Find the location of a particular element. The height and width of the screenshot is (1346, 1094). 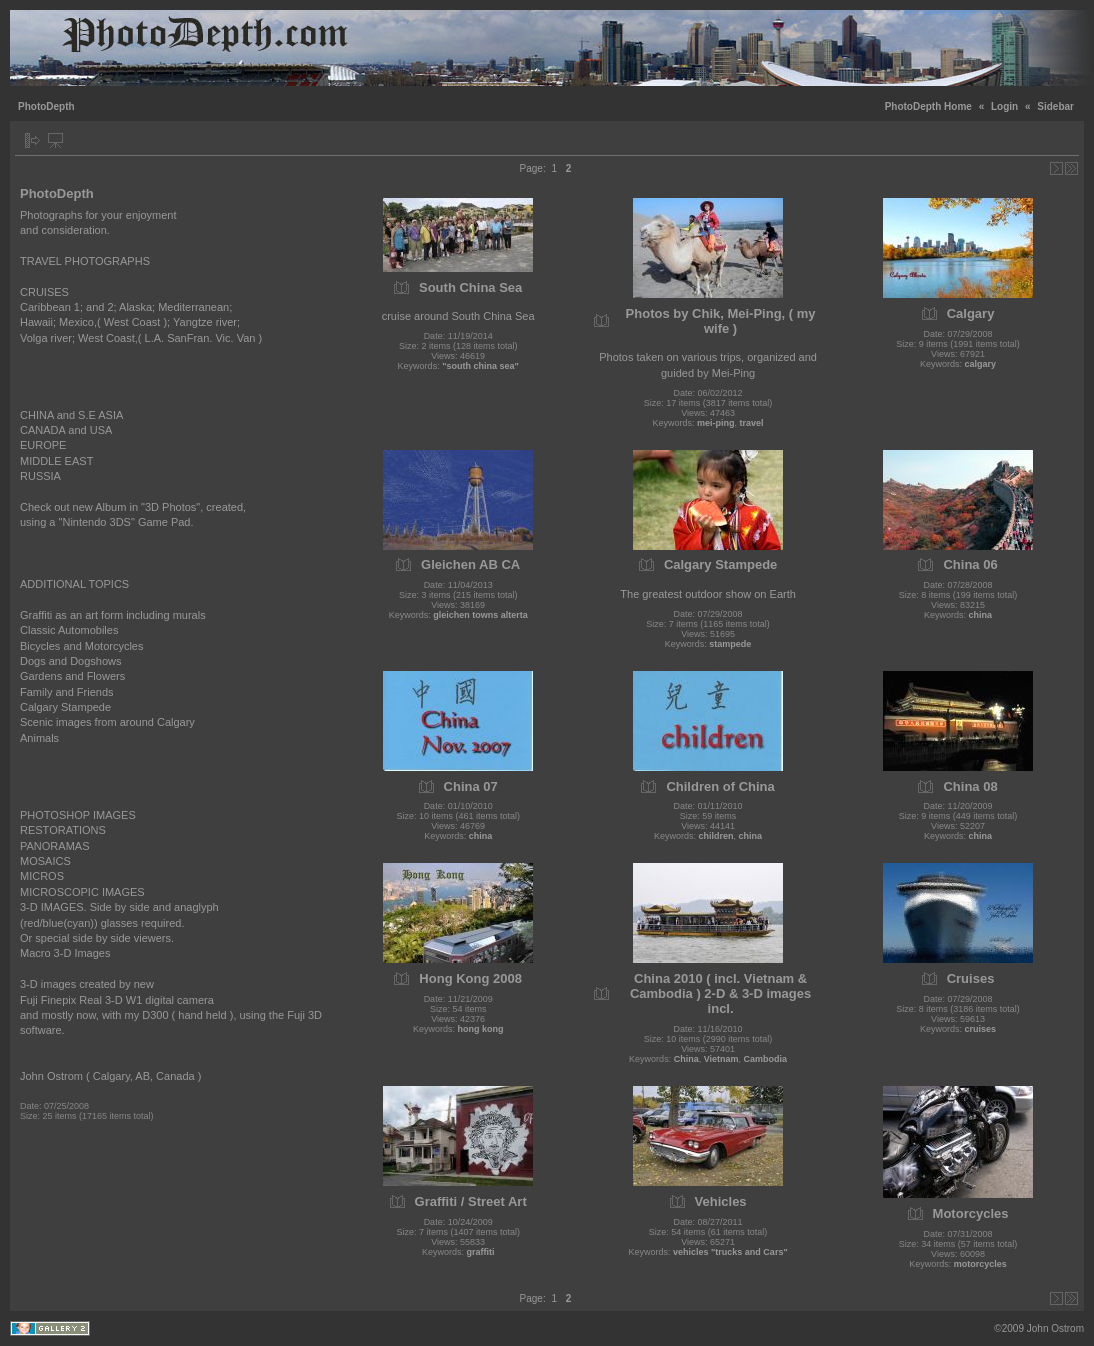

Cambodia is located at coordinates (766, 1059).